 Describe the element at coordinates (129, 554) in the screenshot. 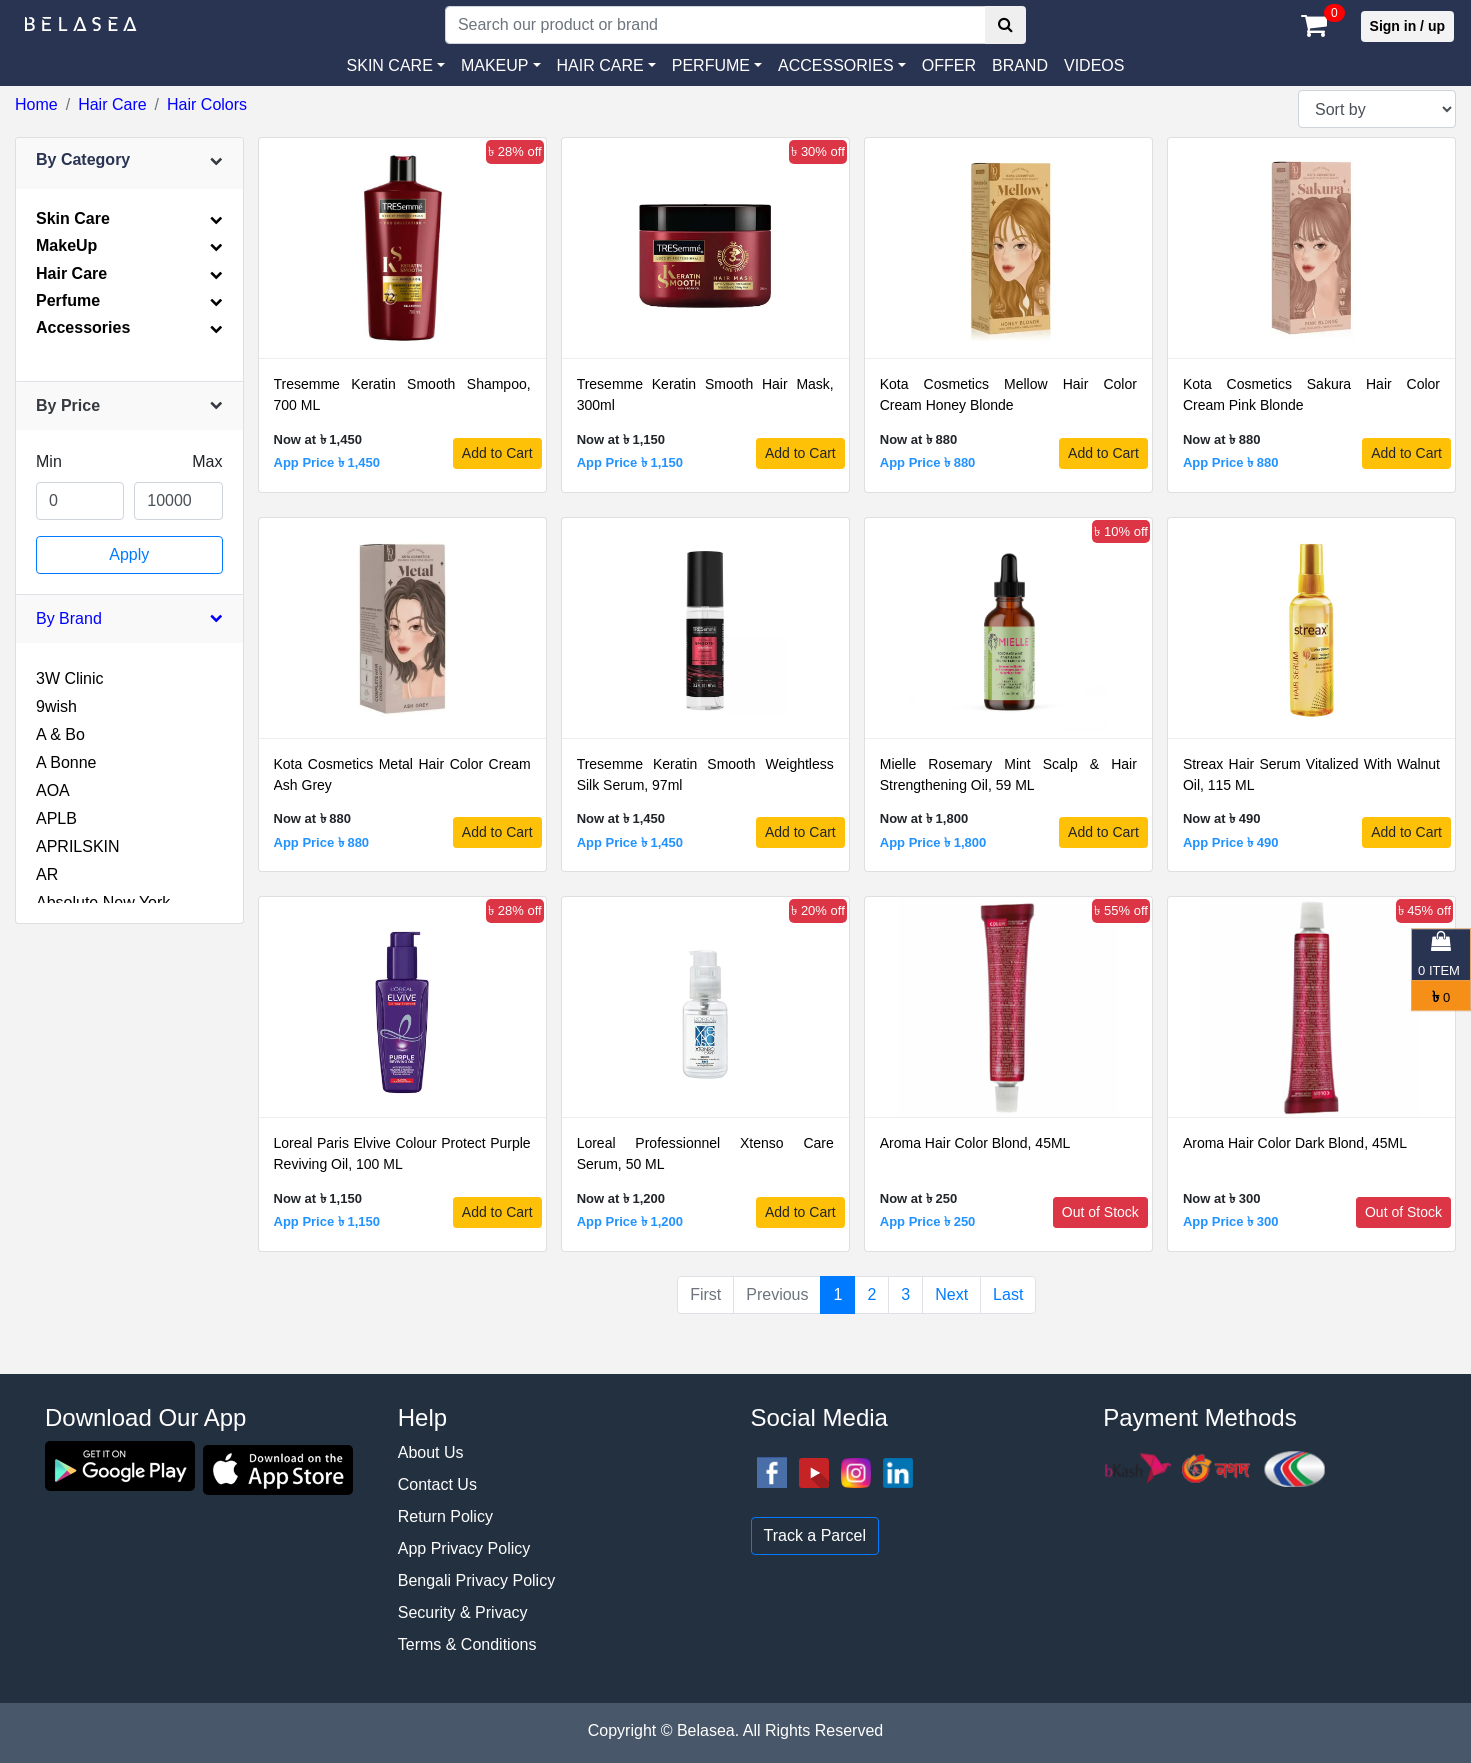

I see `Apply` at that location.